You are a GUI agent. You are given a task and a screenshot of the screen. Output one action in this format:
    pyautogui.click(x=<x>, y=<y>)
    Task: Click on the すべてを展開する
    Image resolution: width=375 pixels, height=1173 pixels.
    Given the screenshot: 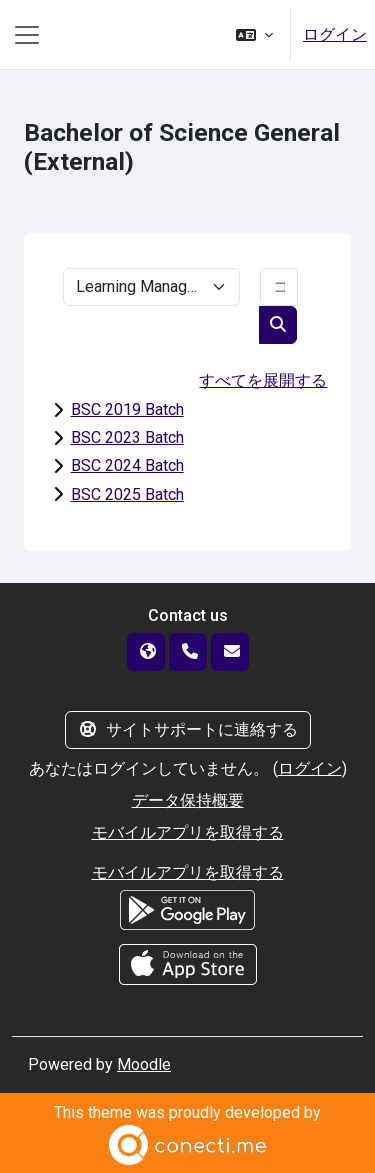 What is the action you would take?
    pyautogui.click(x=263, y=380)
    